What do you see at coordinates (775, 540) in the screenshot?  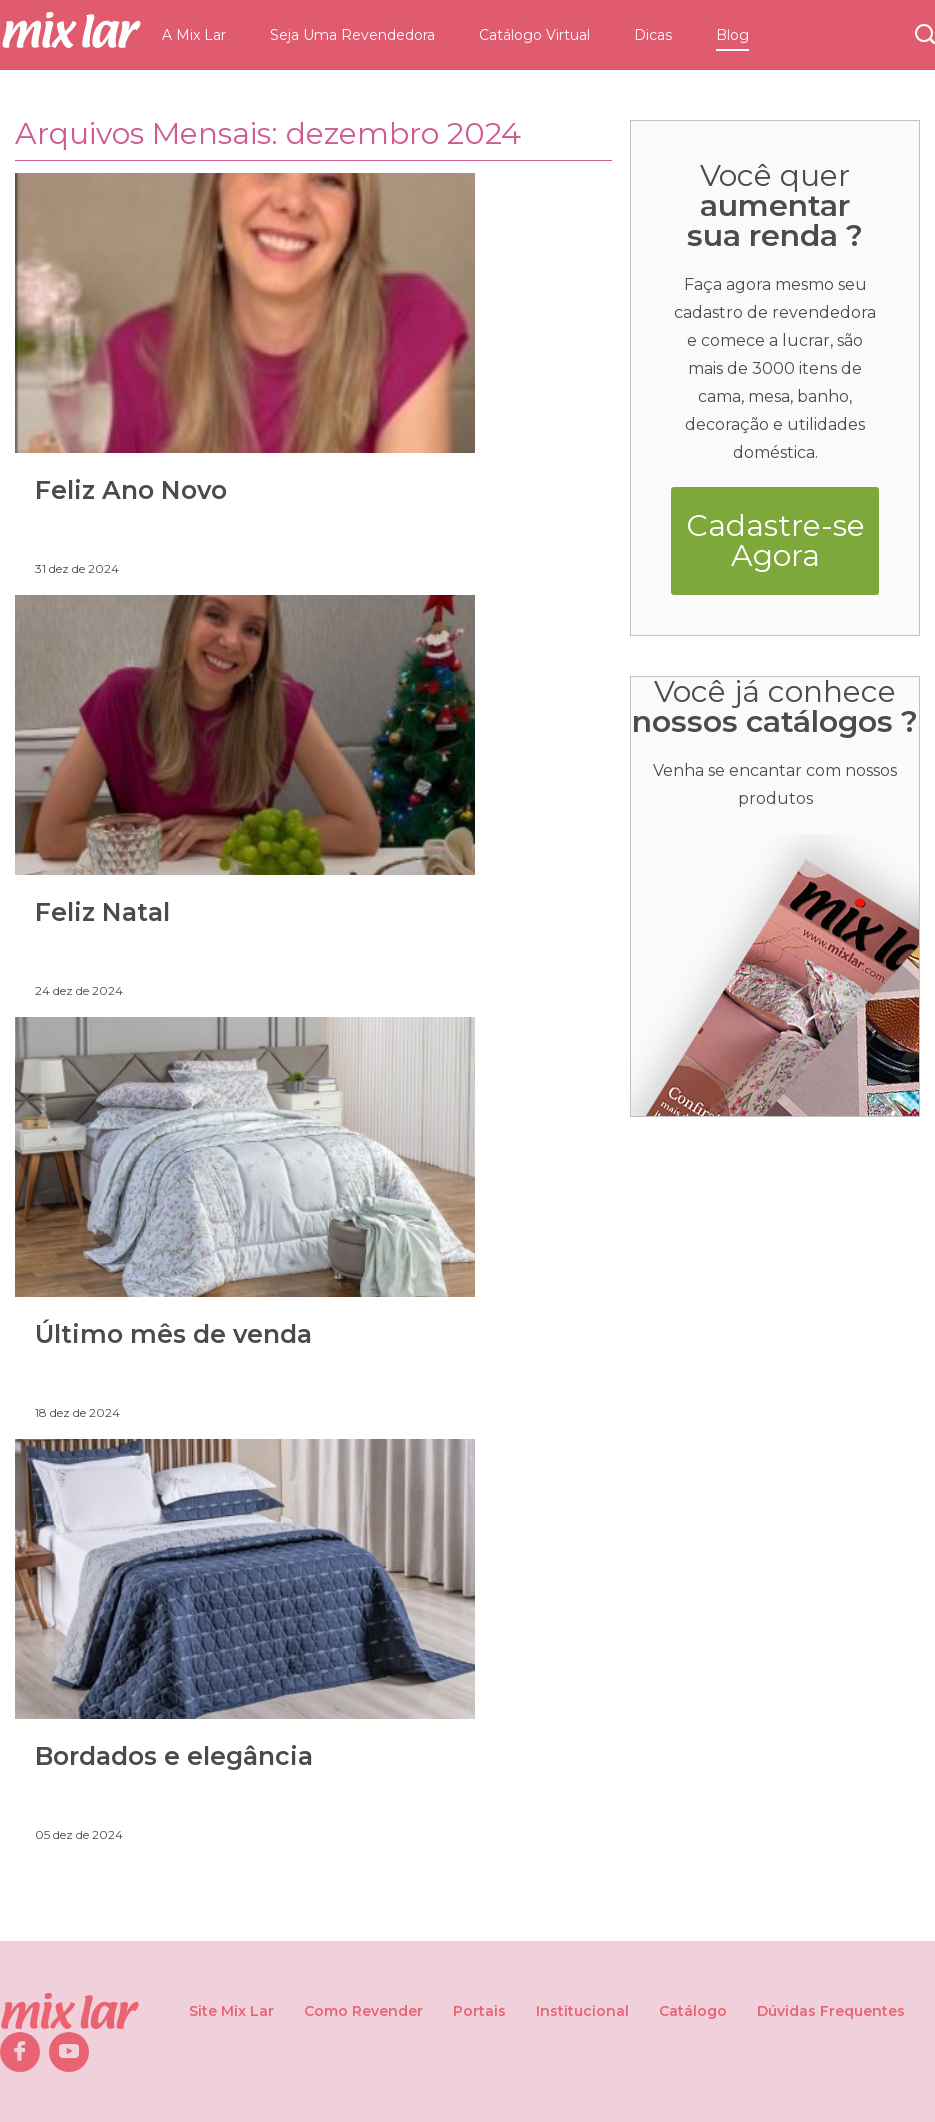 I see `Cadastre-se Agora` at bounding box center [775, 540].